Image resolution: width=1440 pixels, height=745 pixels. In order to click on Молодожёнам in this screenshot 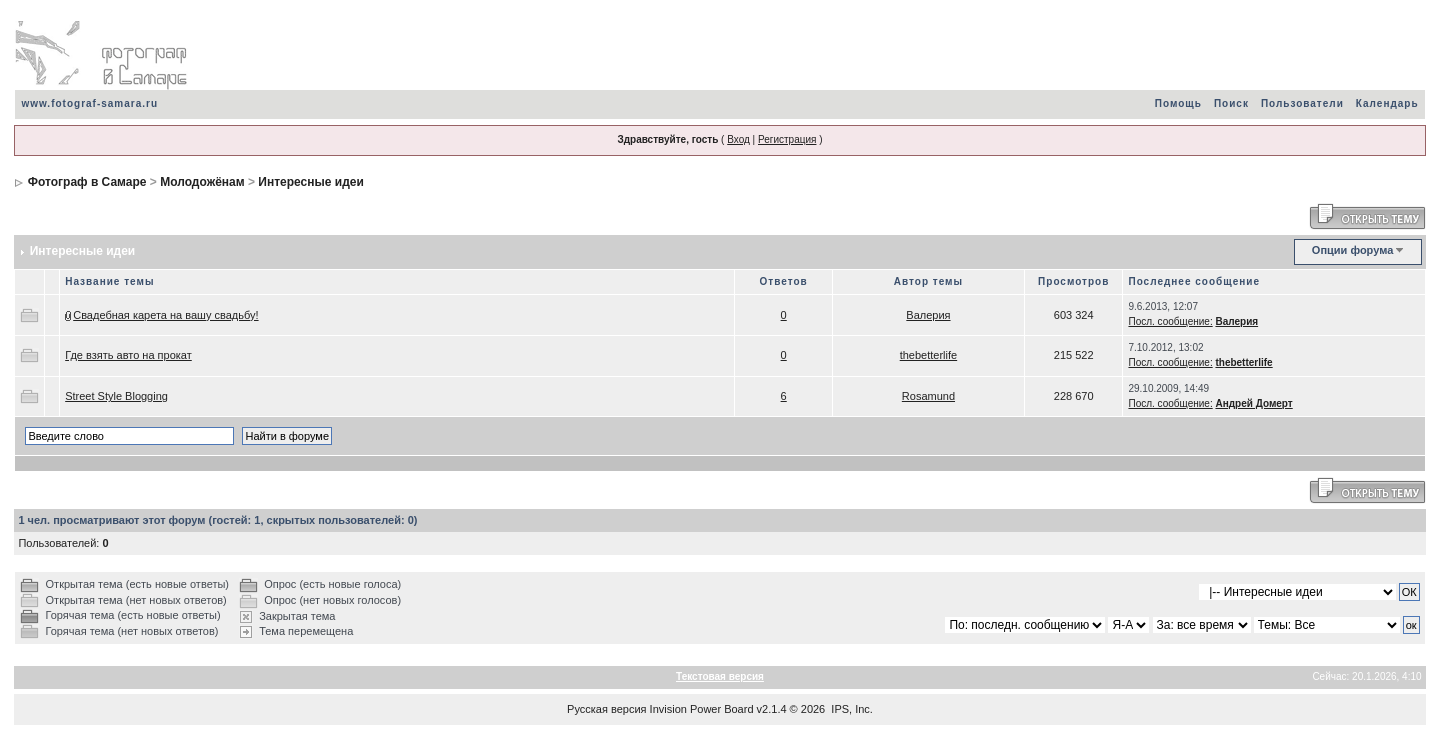, I will do `click(202, 182)`.